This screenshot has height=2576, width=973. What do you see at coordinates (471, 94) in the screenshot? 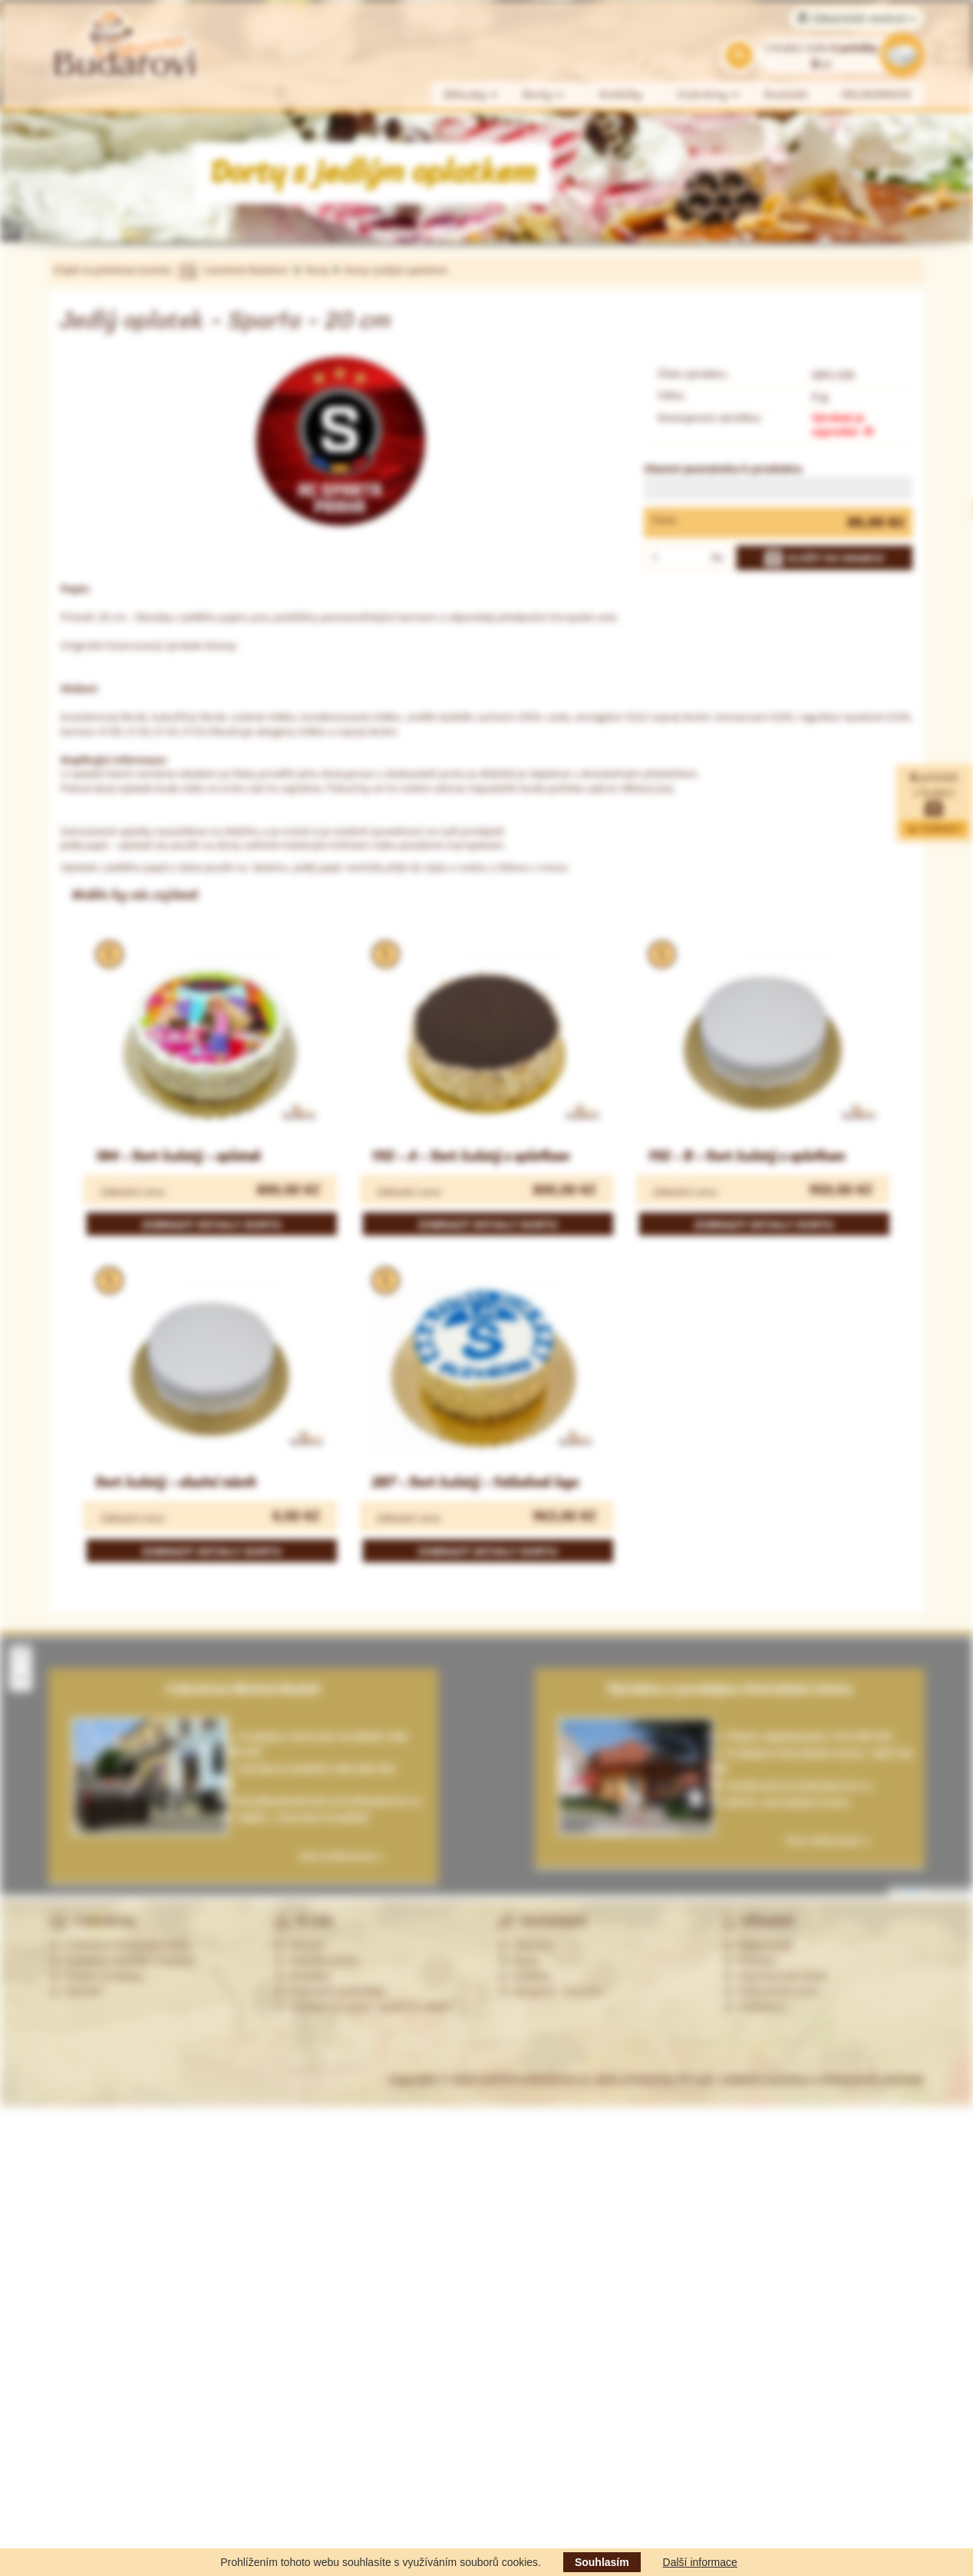
I see `Zákusky` at bounding box center [471, 94].